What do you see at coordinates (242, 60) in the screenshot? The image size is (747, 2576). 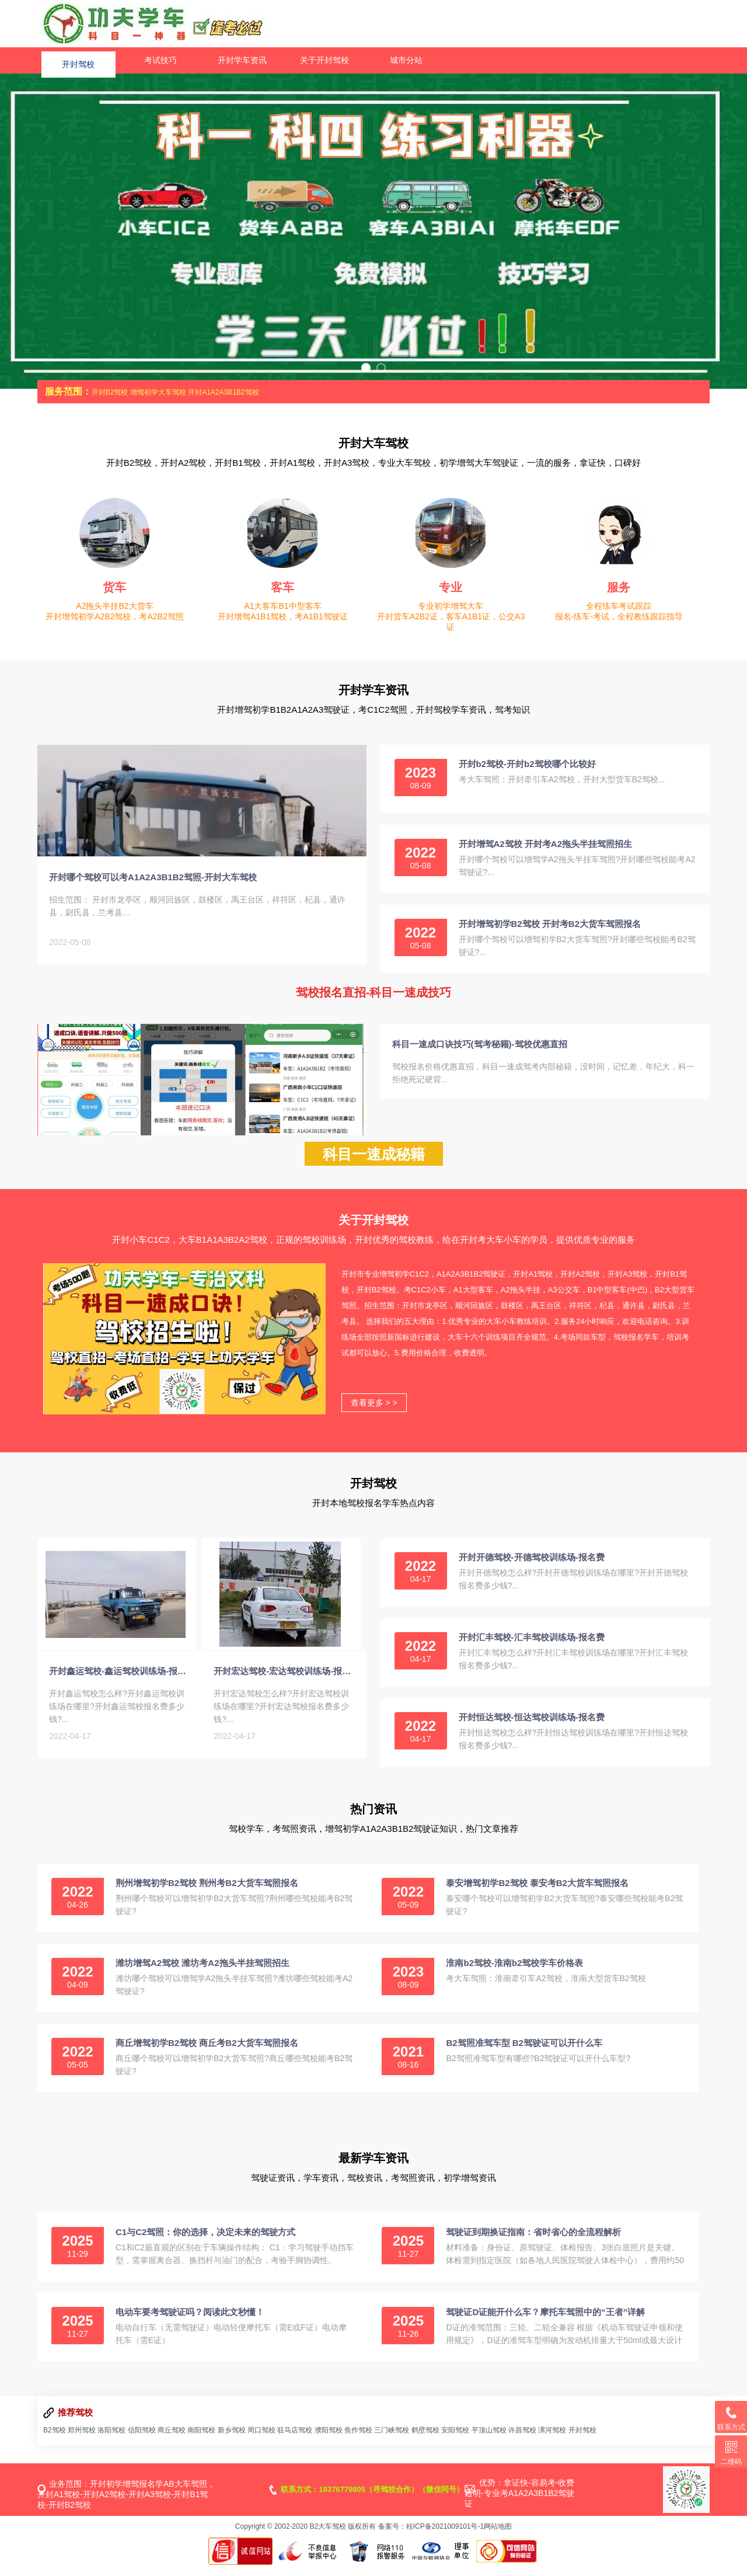 I see `开封学车资讯` at bounding box center [242, 60].